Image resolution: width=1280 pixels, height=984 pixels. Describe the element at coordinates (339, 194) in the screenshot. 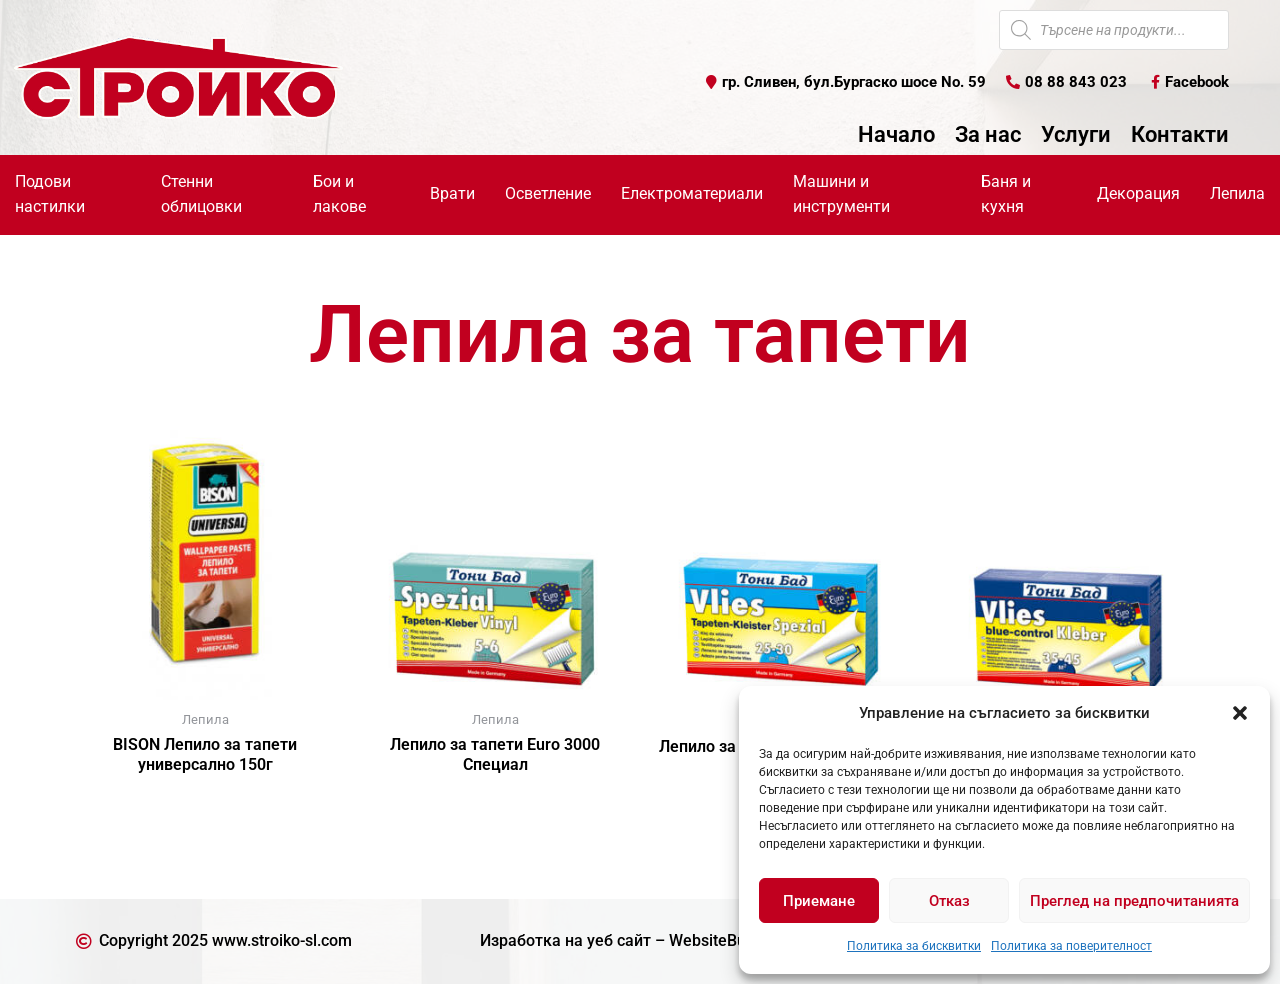

I see `Бои и лакове [button]` at that location.